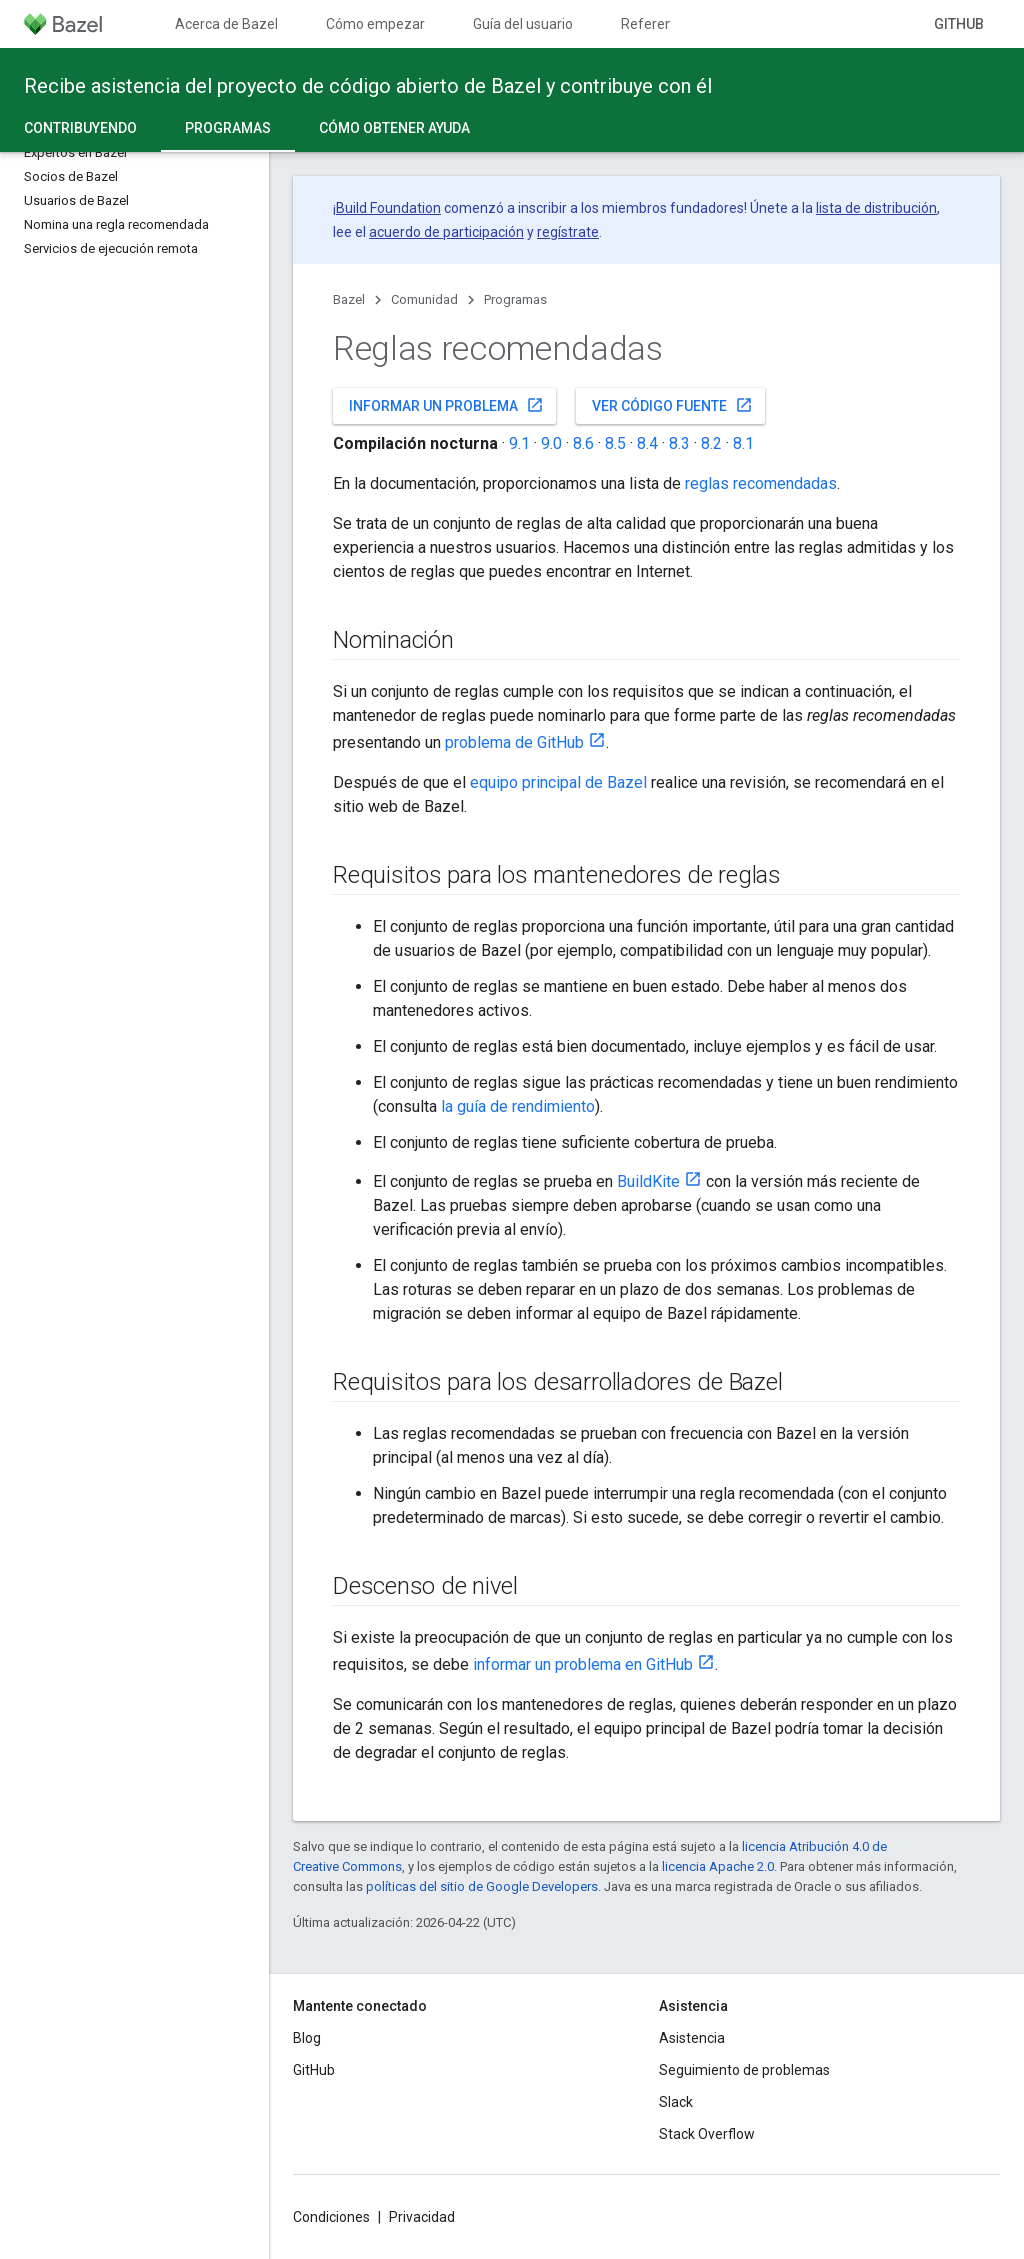 The width and height of the screenshot is (1024, 2259). Describe the element at coordinates (676, 2102) in the screenshot. I see `Slack` at that location.